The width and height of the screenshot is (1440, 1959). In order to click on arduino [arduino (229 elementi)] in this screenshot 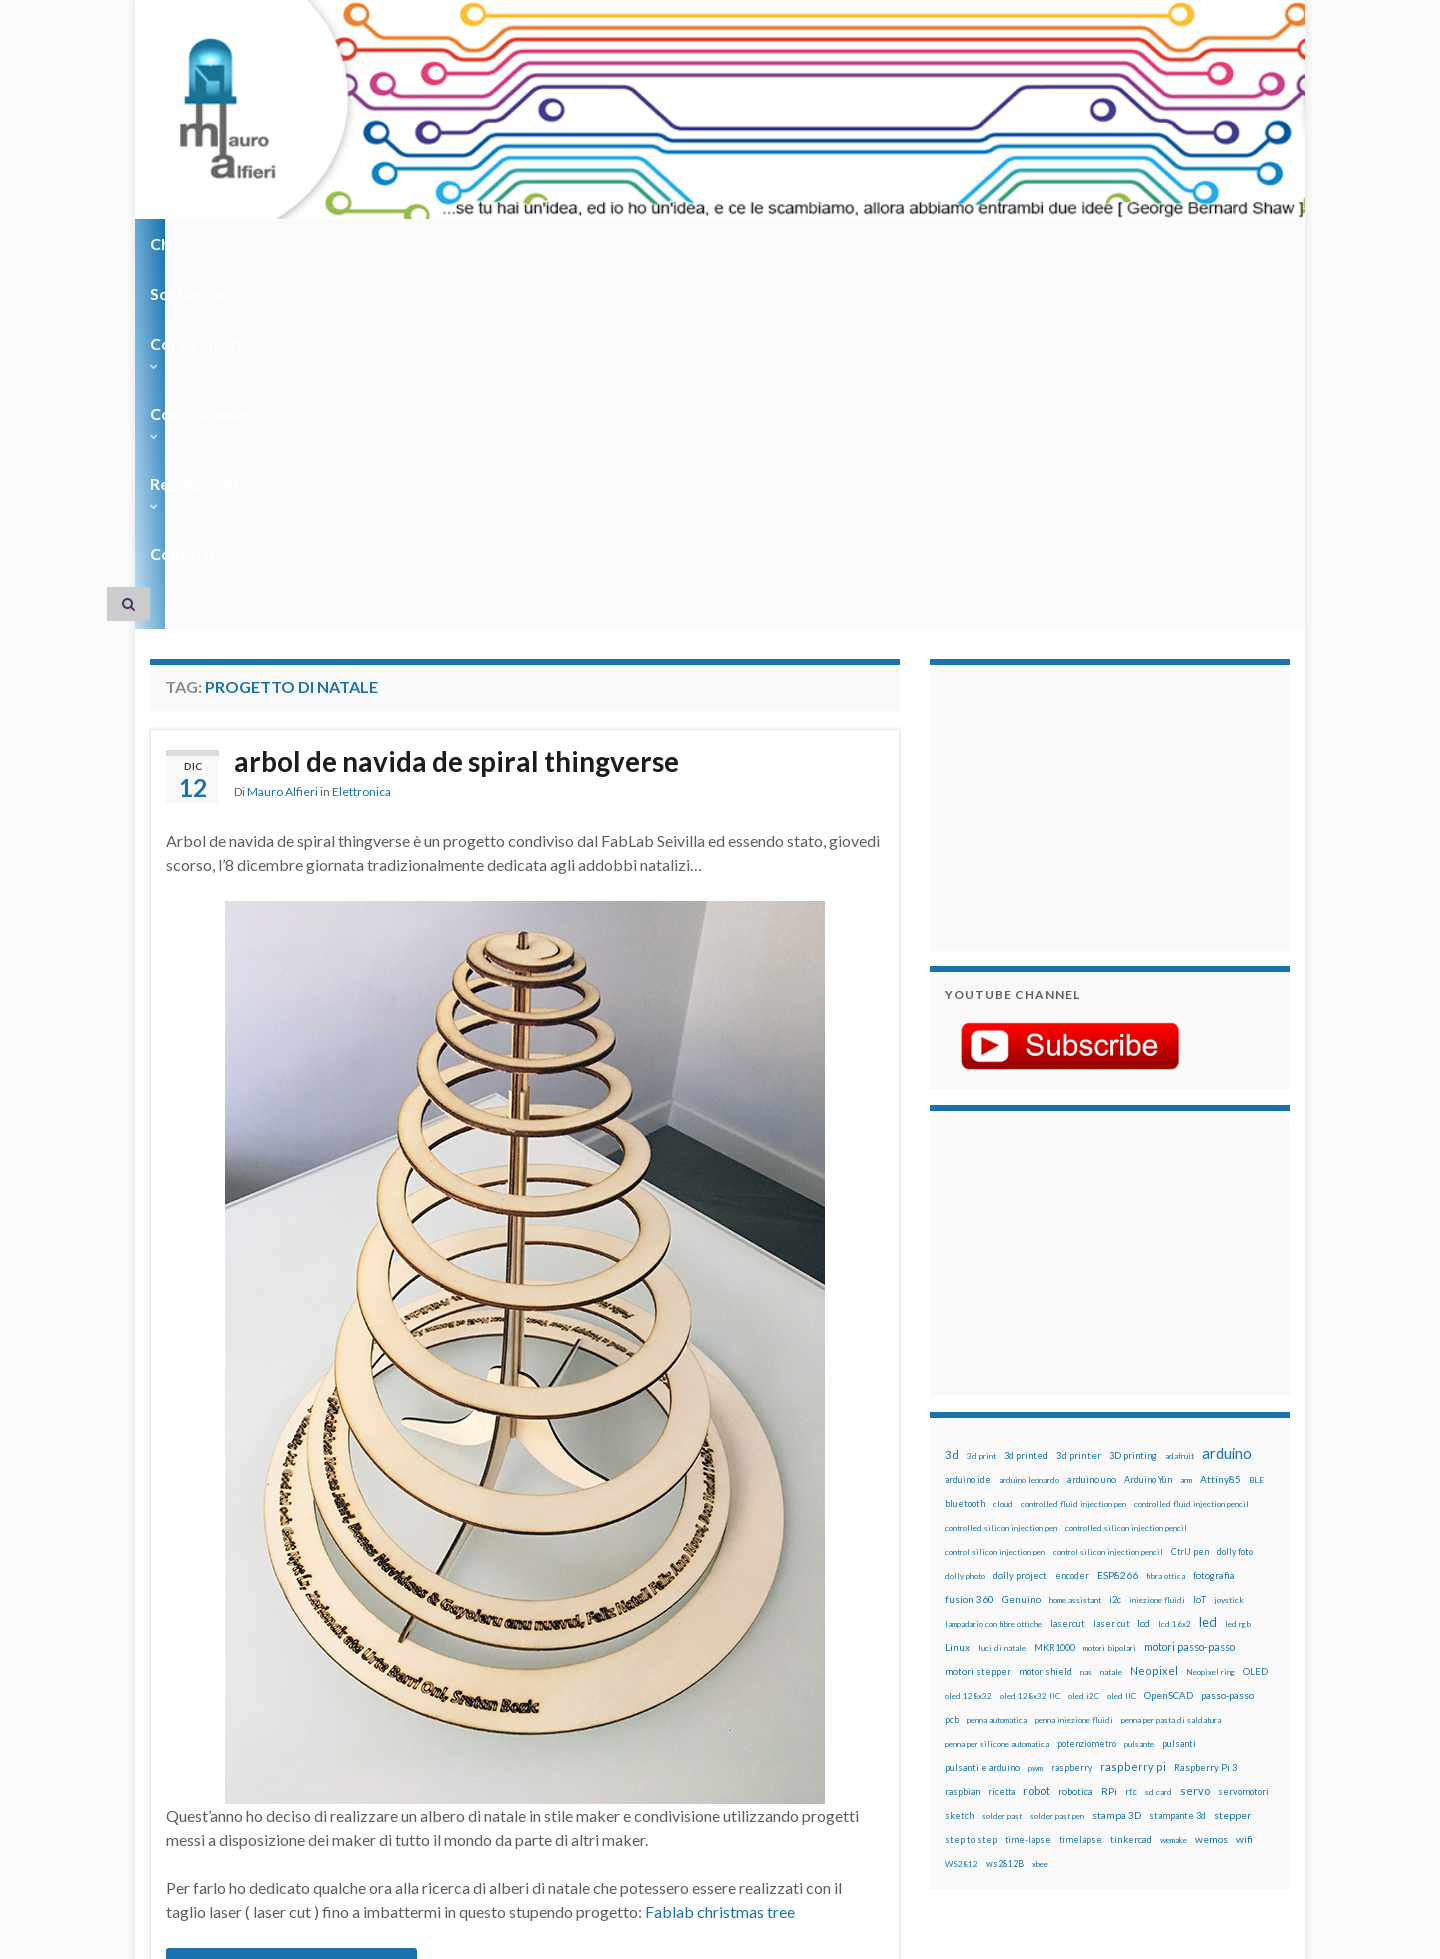, I will do `click(1227, 1093)`.